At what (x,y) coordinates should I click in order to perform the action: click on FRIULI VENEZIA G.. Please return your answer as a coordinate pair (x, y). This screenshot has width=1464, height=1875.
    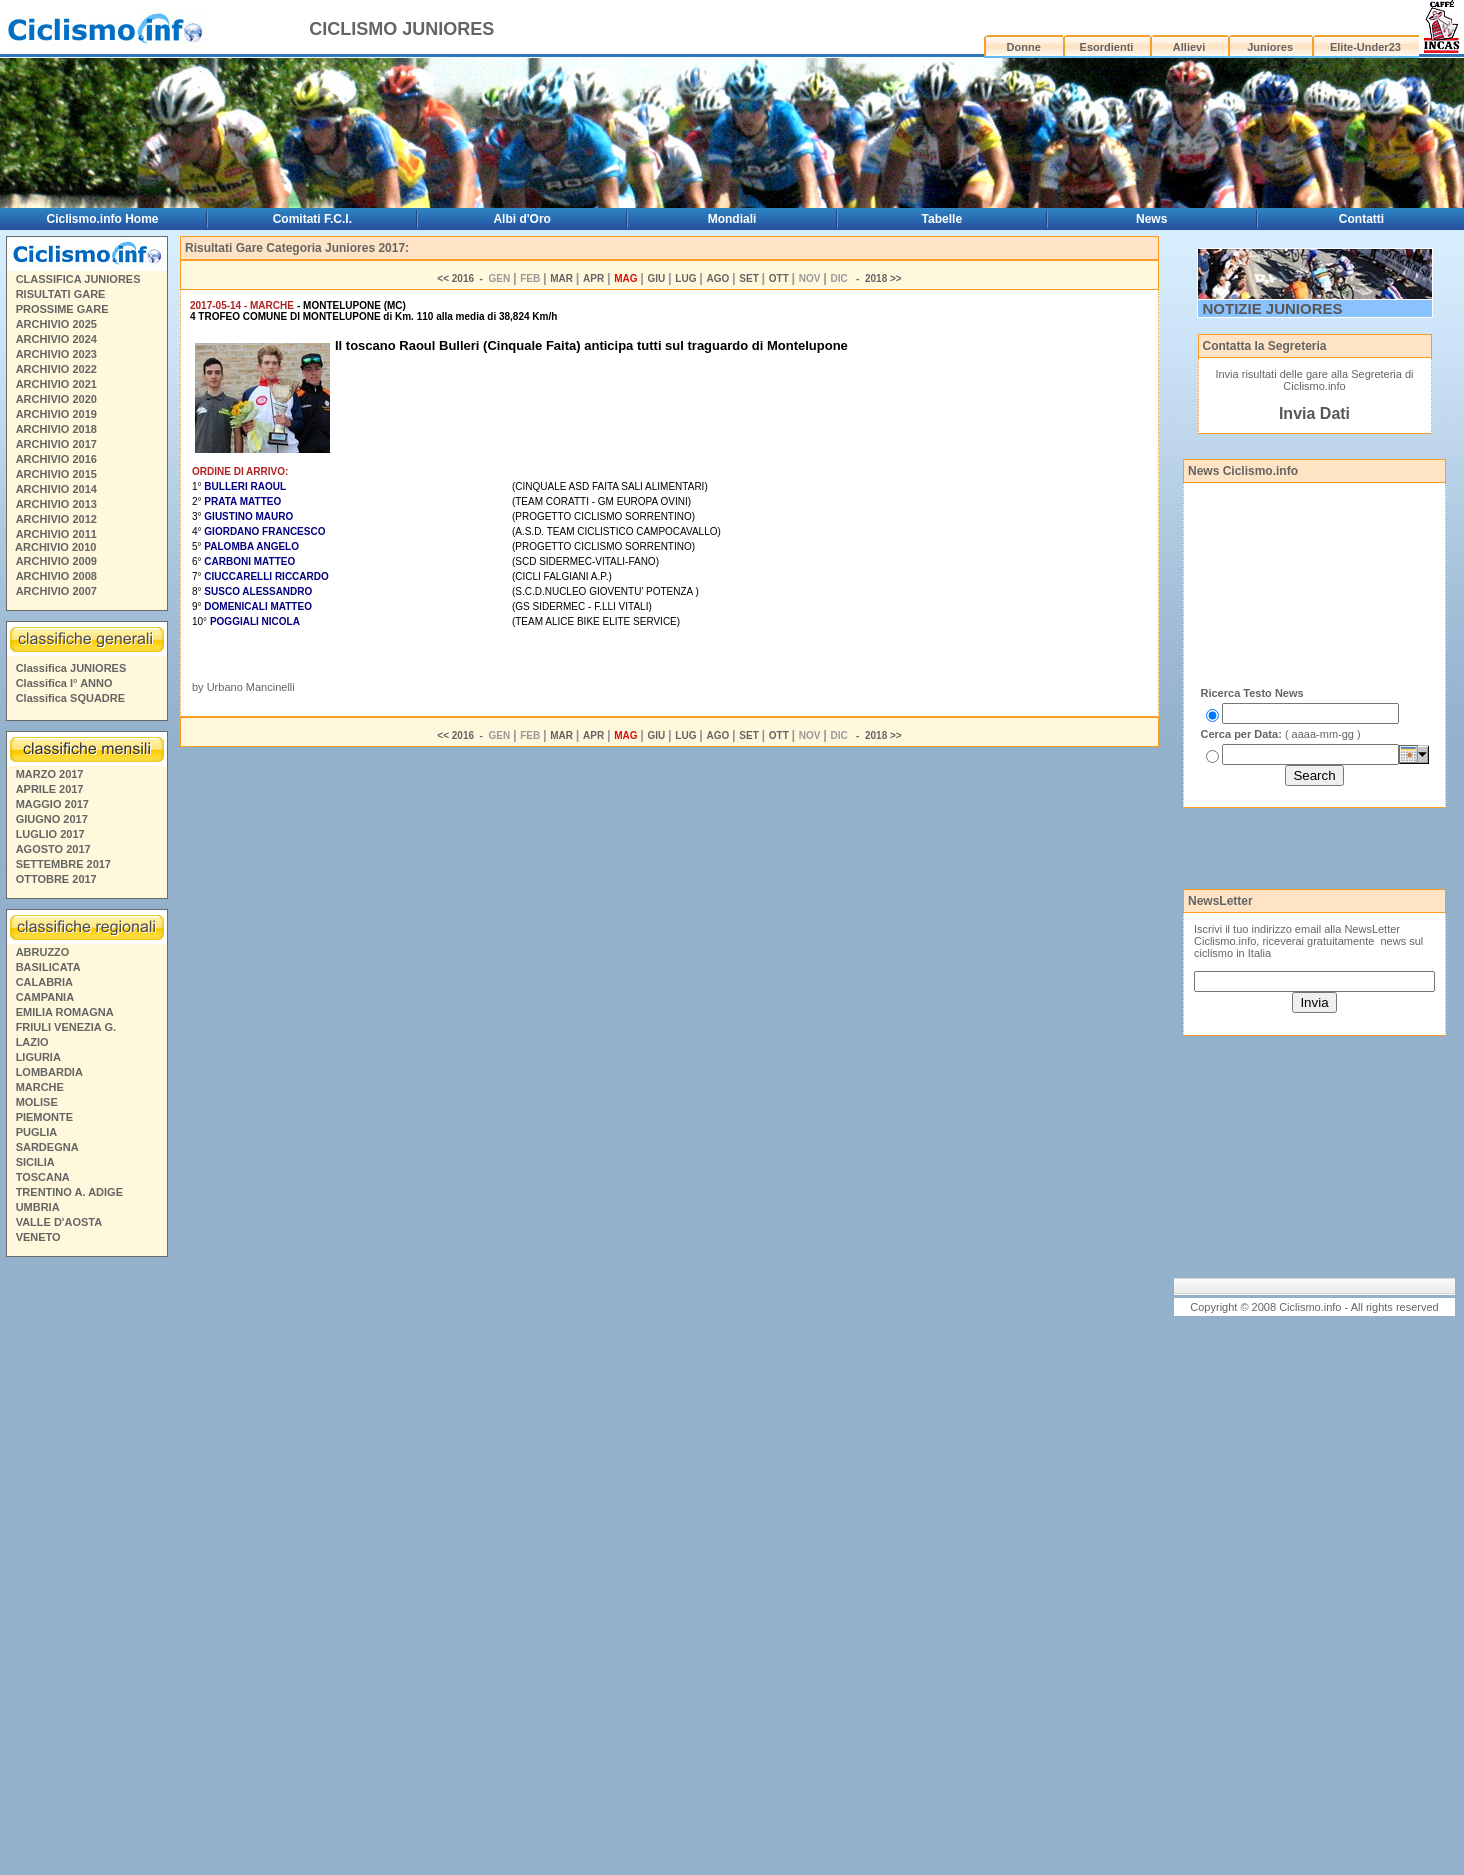
    Looking at the image, I should click on (66, 1027).